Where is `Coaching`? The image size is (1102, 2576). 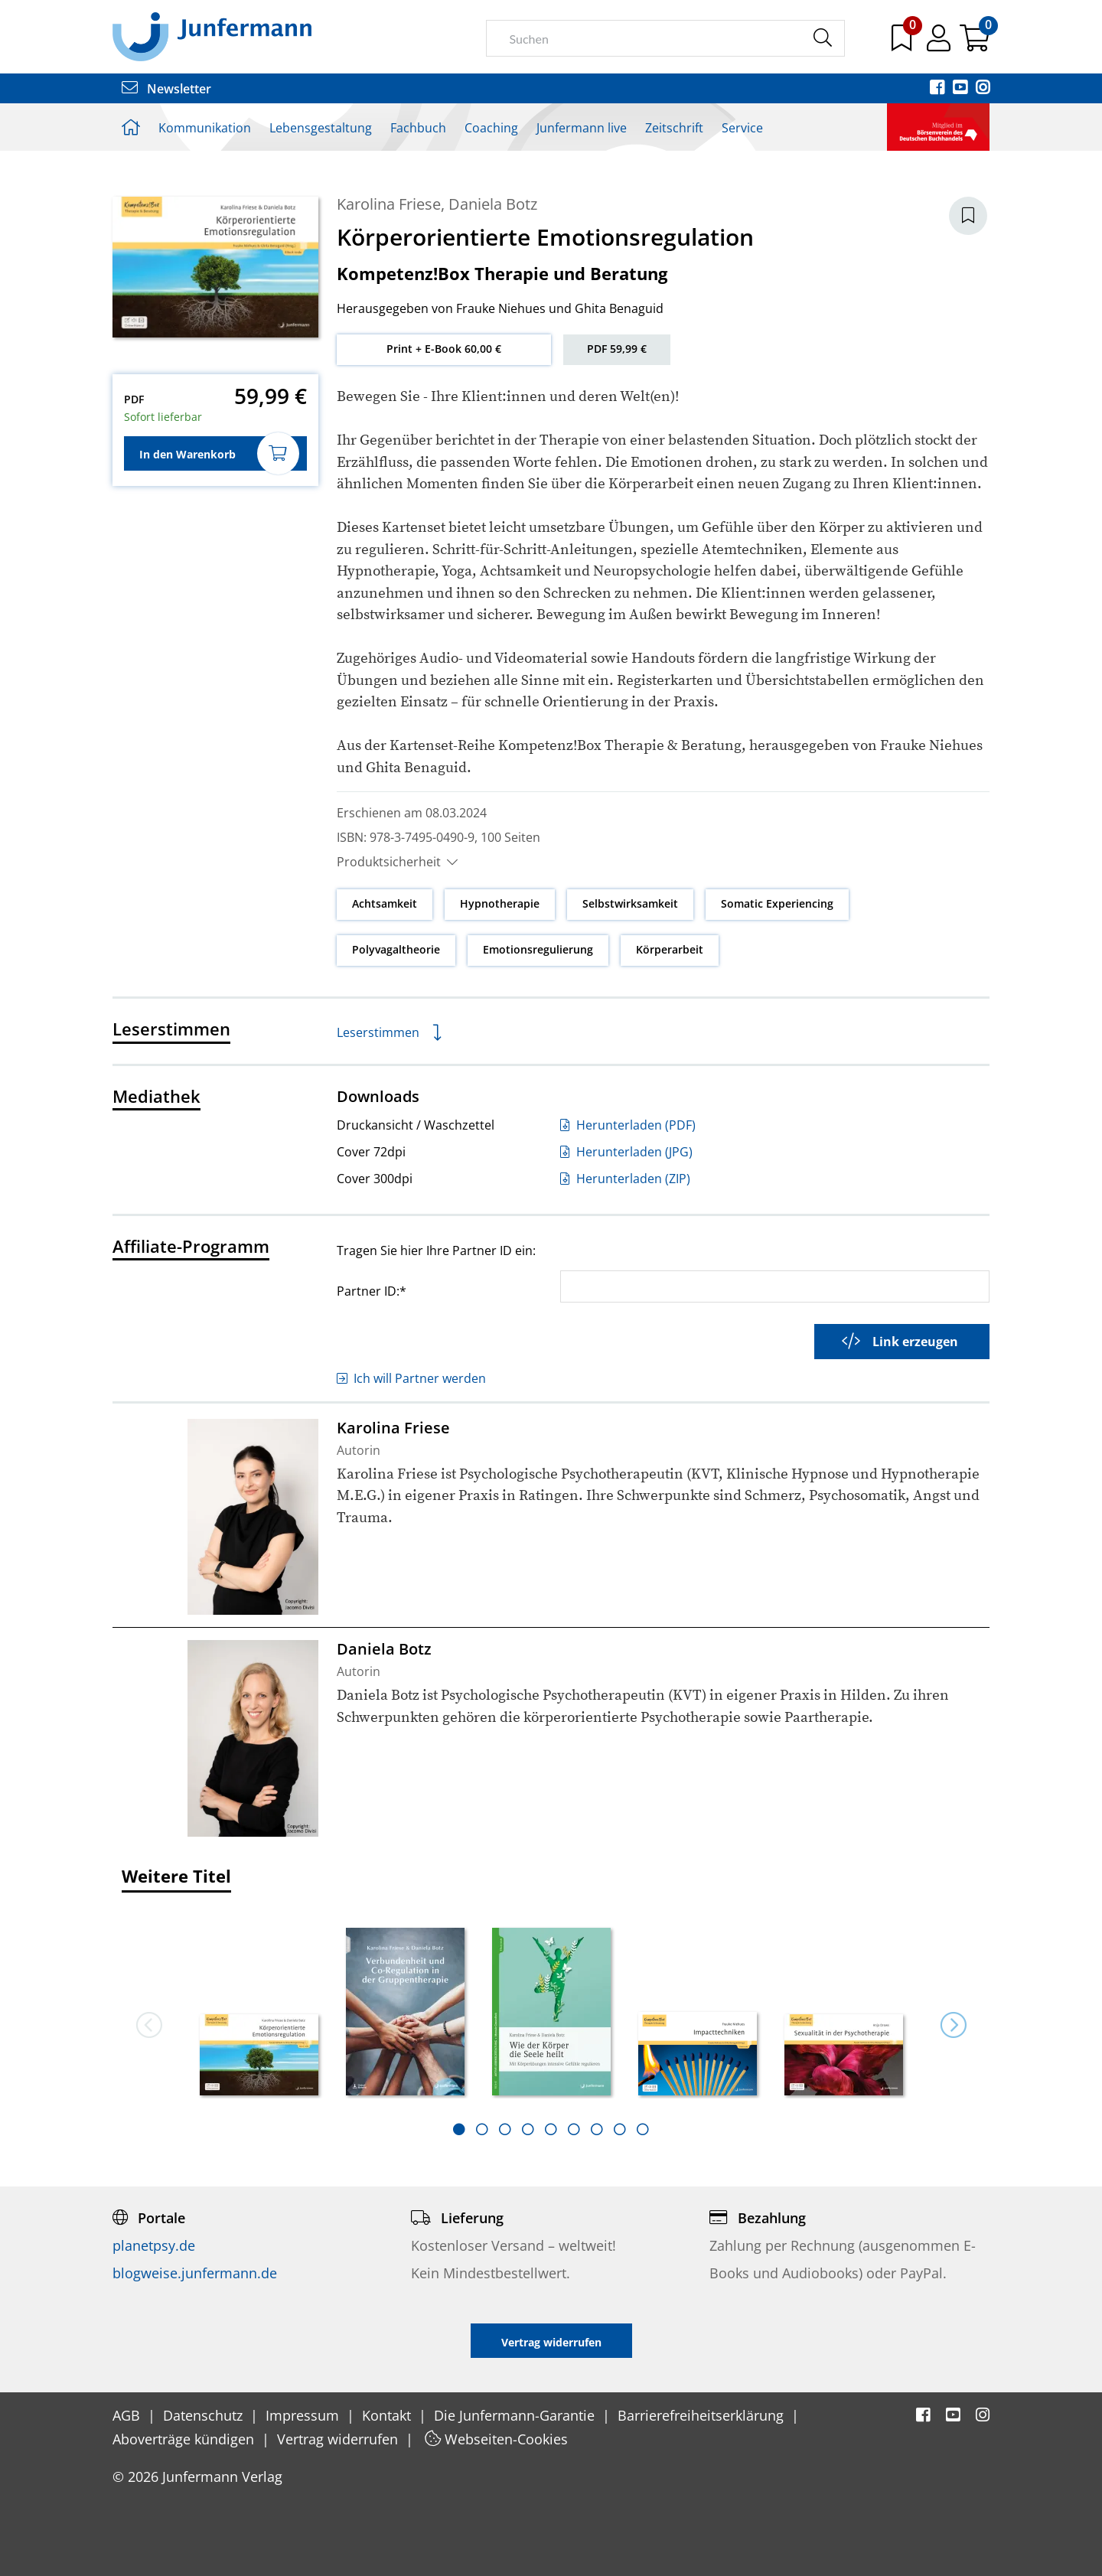
Coaching is located at coordinates (491, 127).